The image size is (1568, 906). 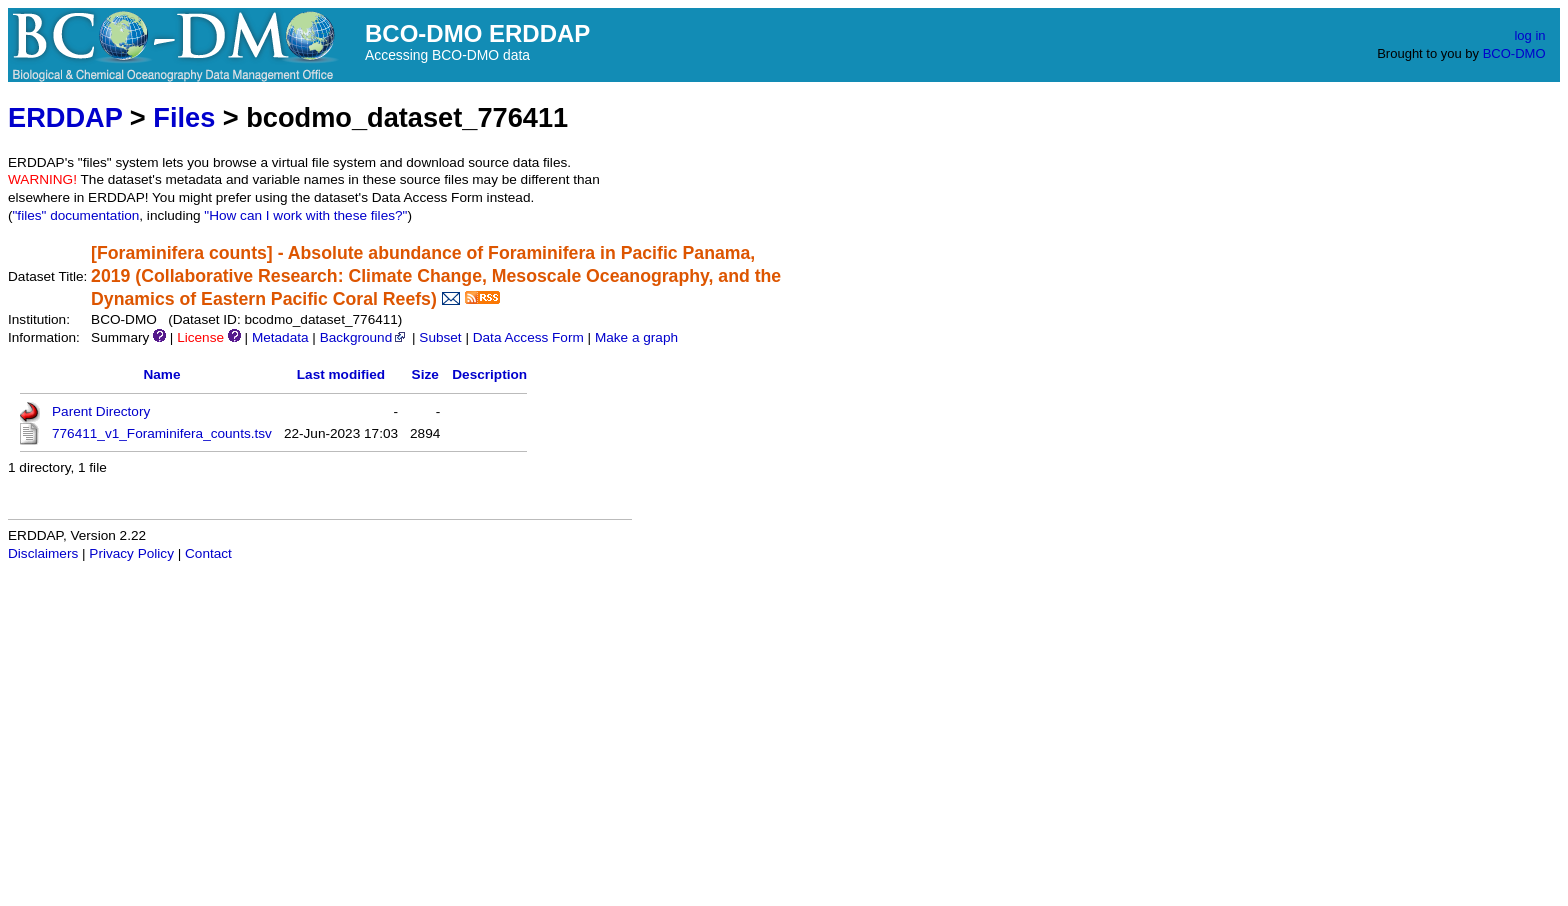 I want to click on Last modified, so click(x=341, y=374).